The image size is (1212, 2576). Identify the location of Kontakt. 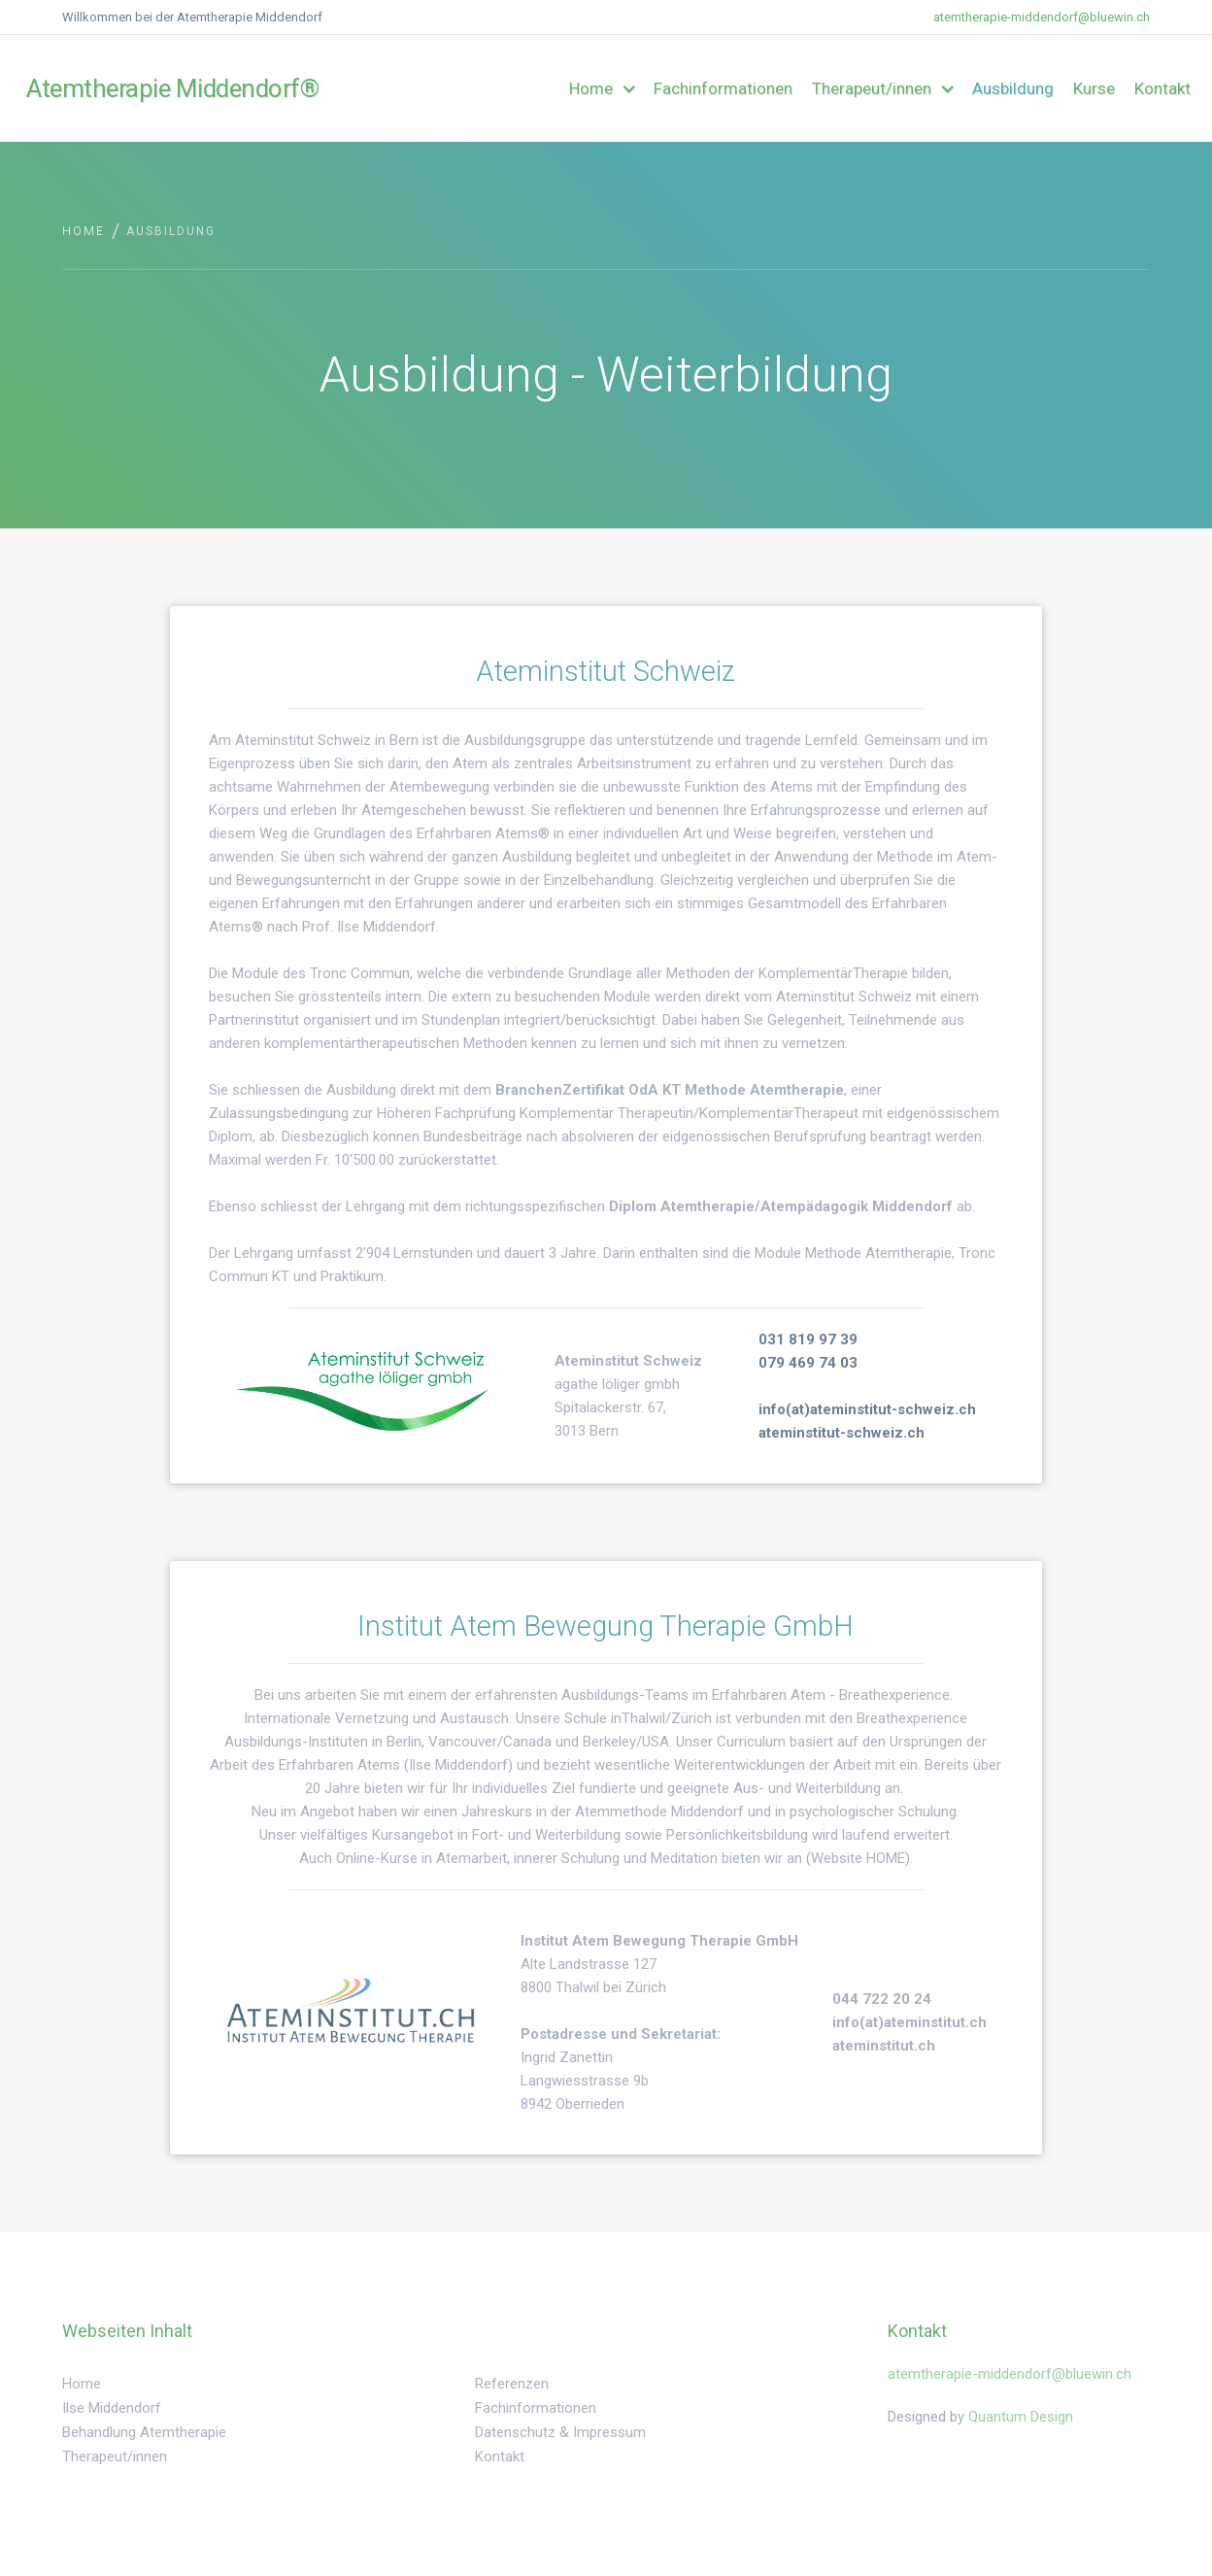
(1162, 88).